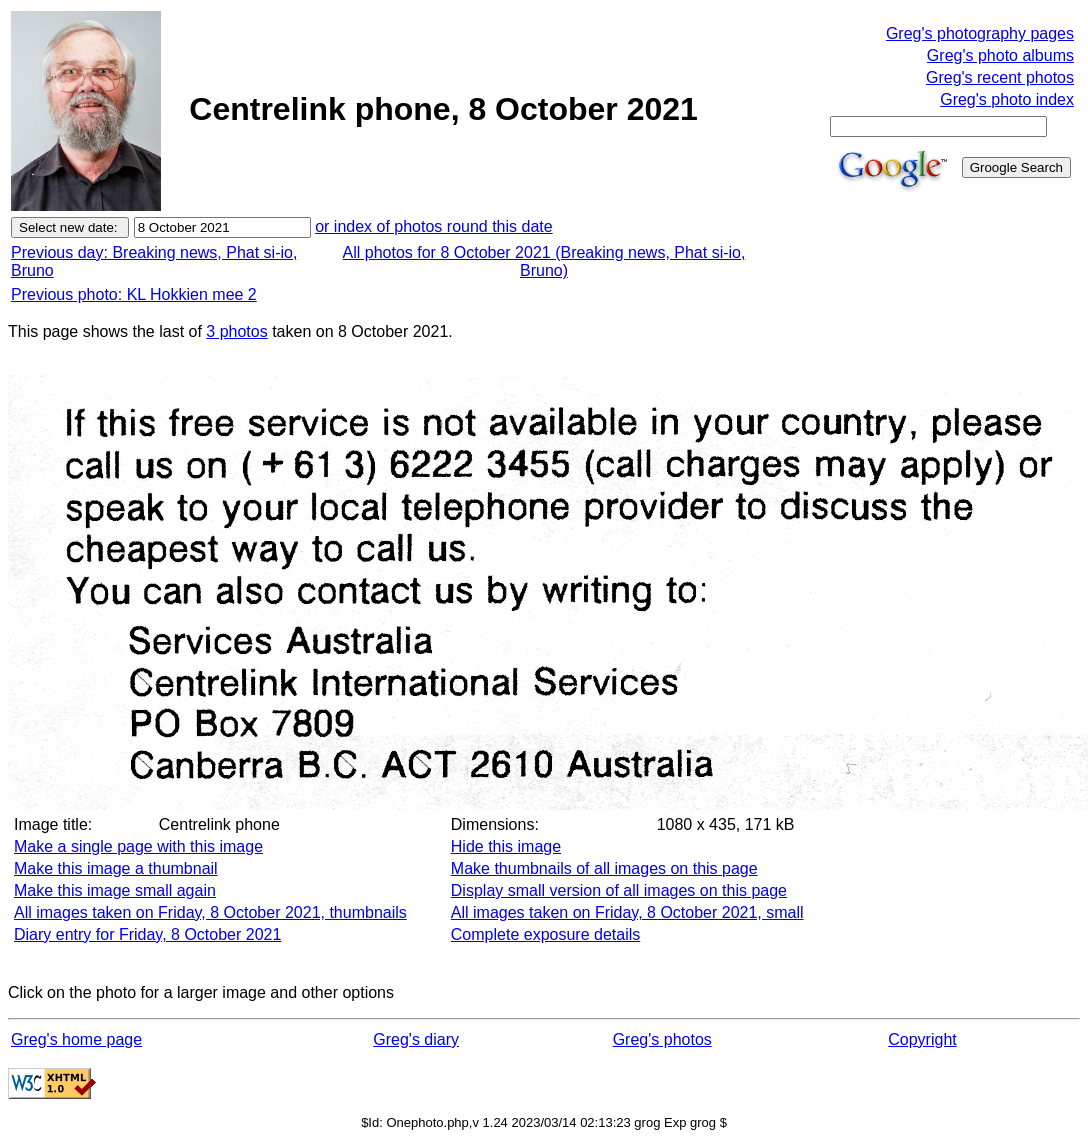 This screenshot has height=1138, width=1088. I want to click on Greg's photography pages, so click(980, 33).